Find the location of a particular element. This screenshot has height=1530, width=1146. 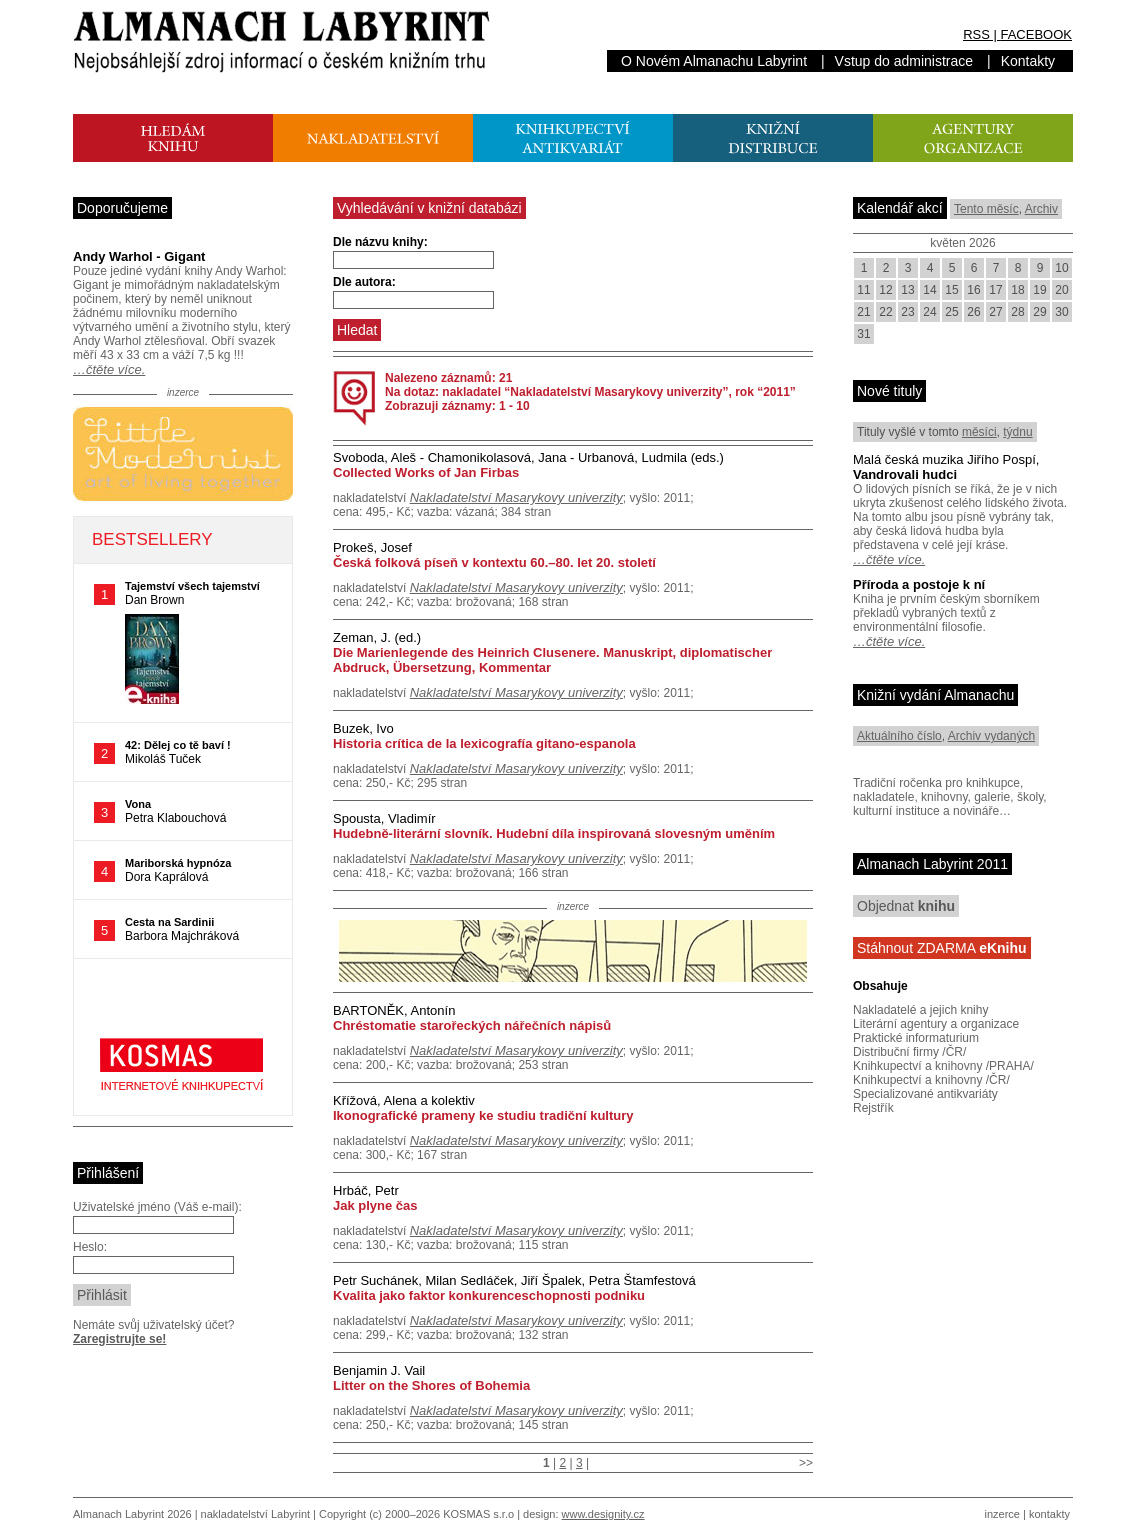

27 is located at coordinates (995, 312).